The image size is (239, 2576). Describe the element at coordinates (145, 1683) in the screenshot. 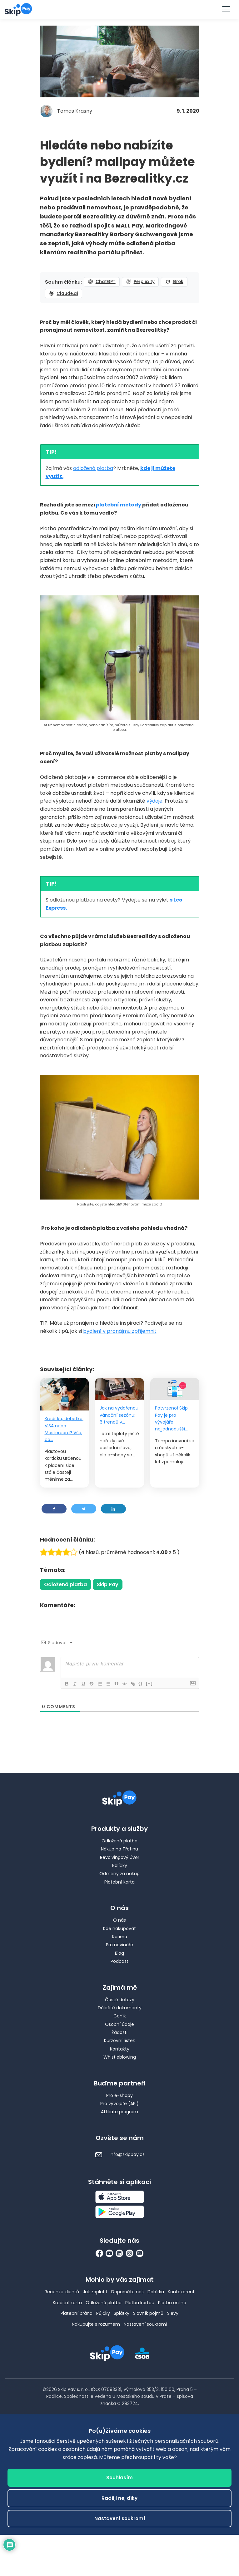

I see `{}` at that location.